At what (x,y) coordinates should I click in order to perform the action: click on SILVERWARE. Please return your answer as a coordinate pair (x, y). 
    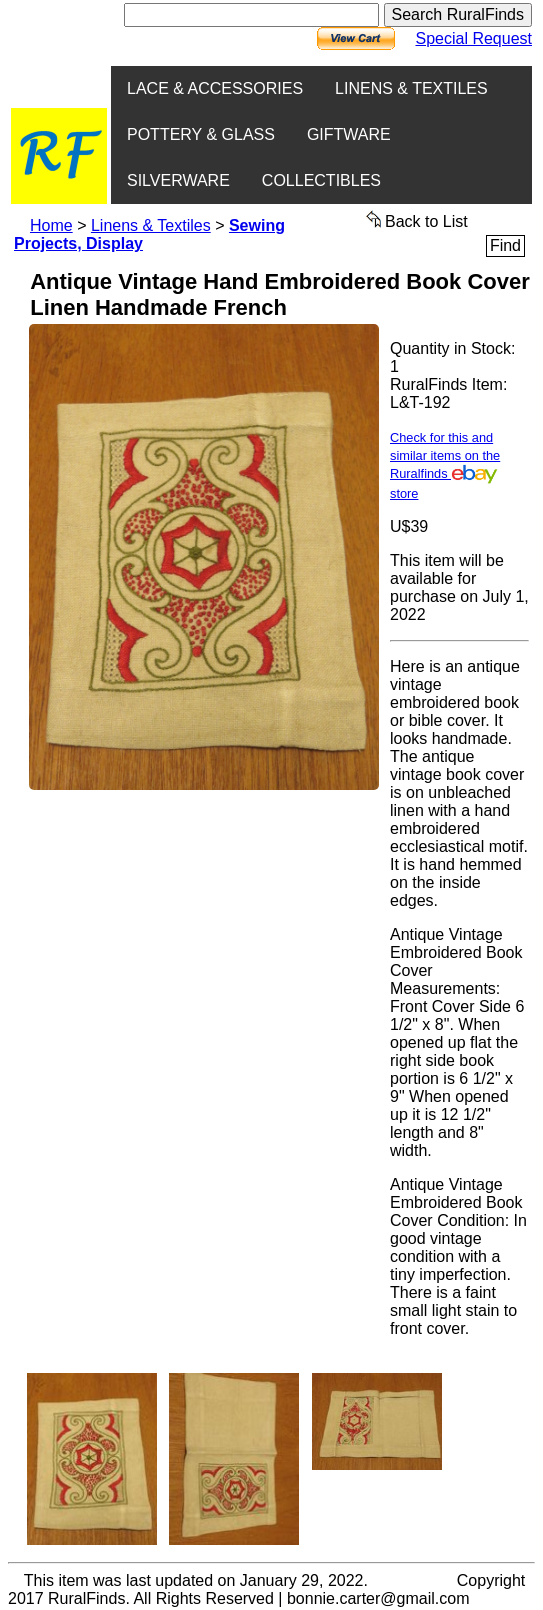
    Looking at the image, I should click on (178, 180).